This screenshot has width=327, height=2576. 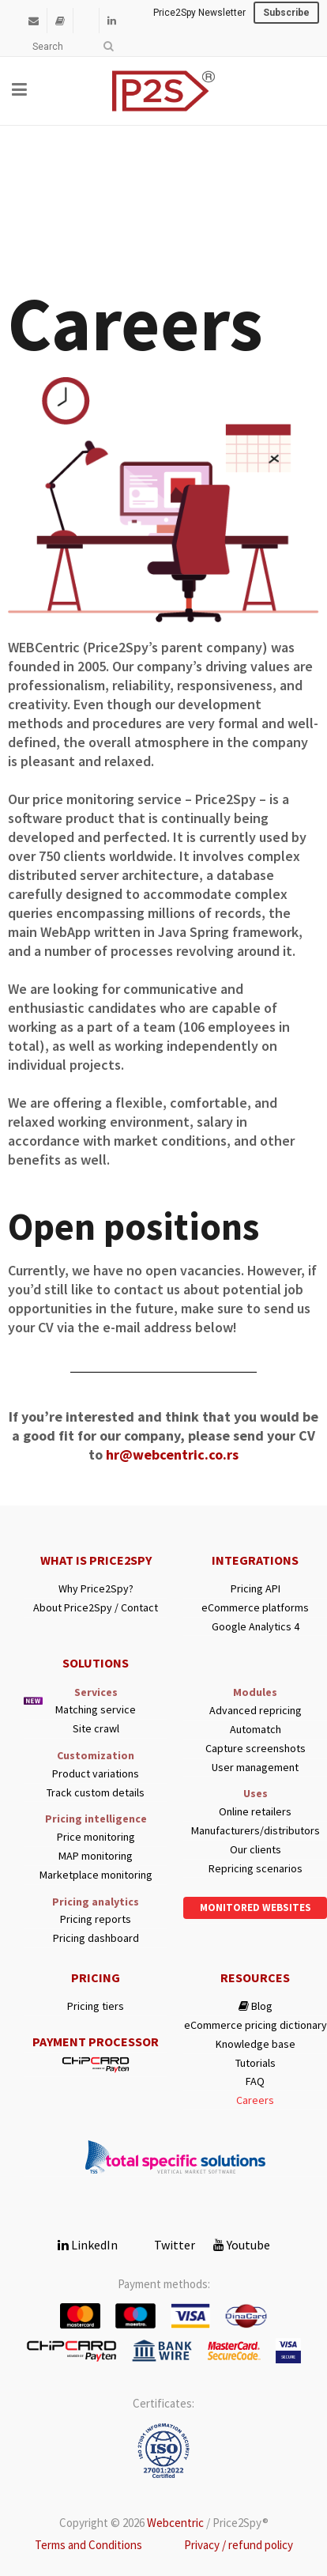 What do you see at coordinates (88, 2544) in the screenshot?
I see `Terms and Conditions` at bounding box center [88, 2544].